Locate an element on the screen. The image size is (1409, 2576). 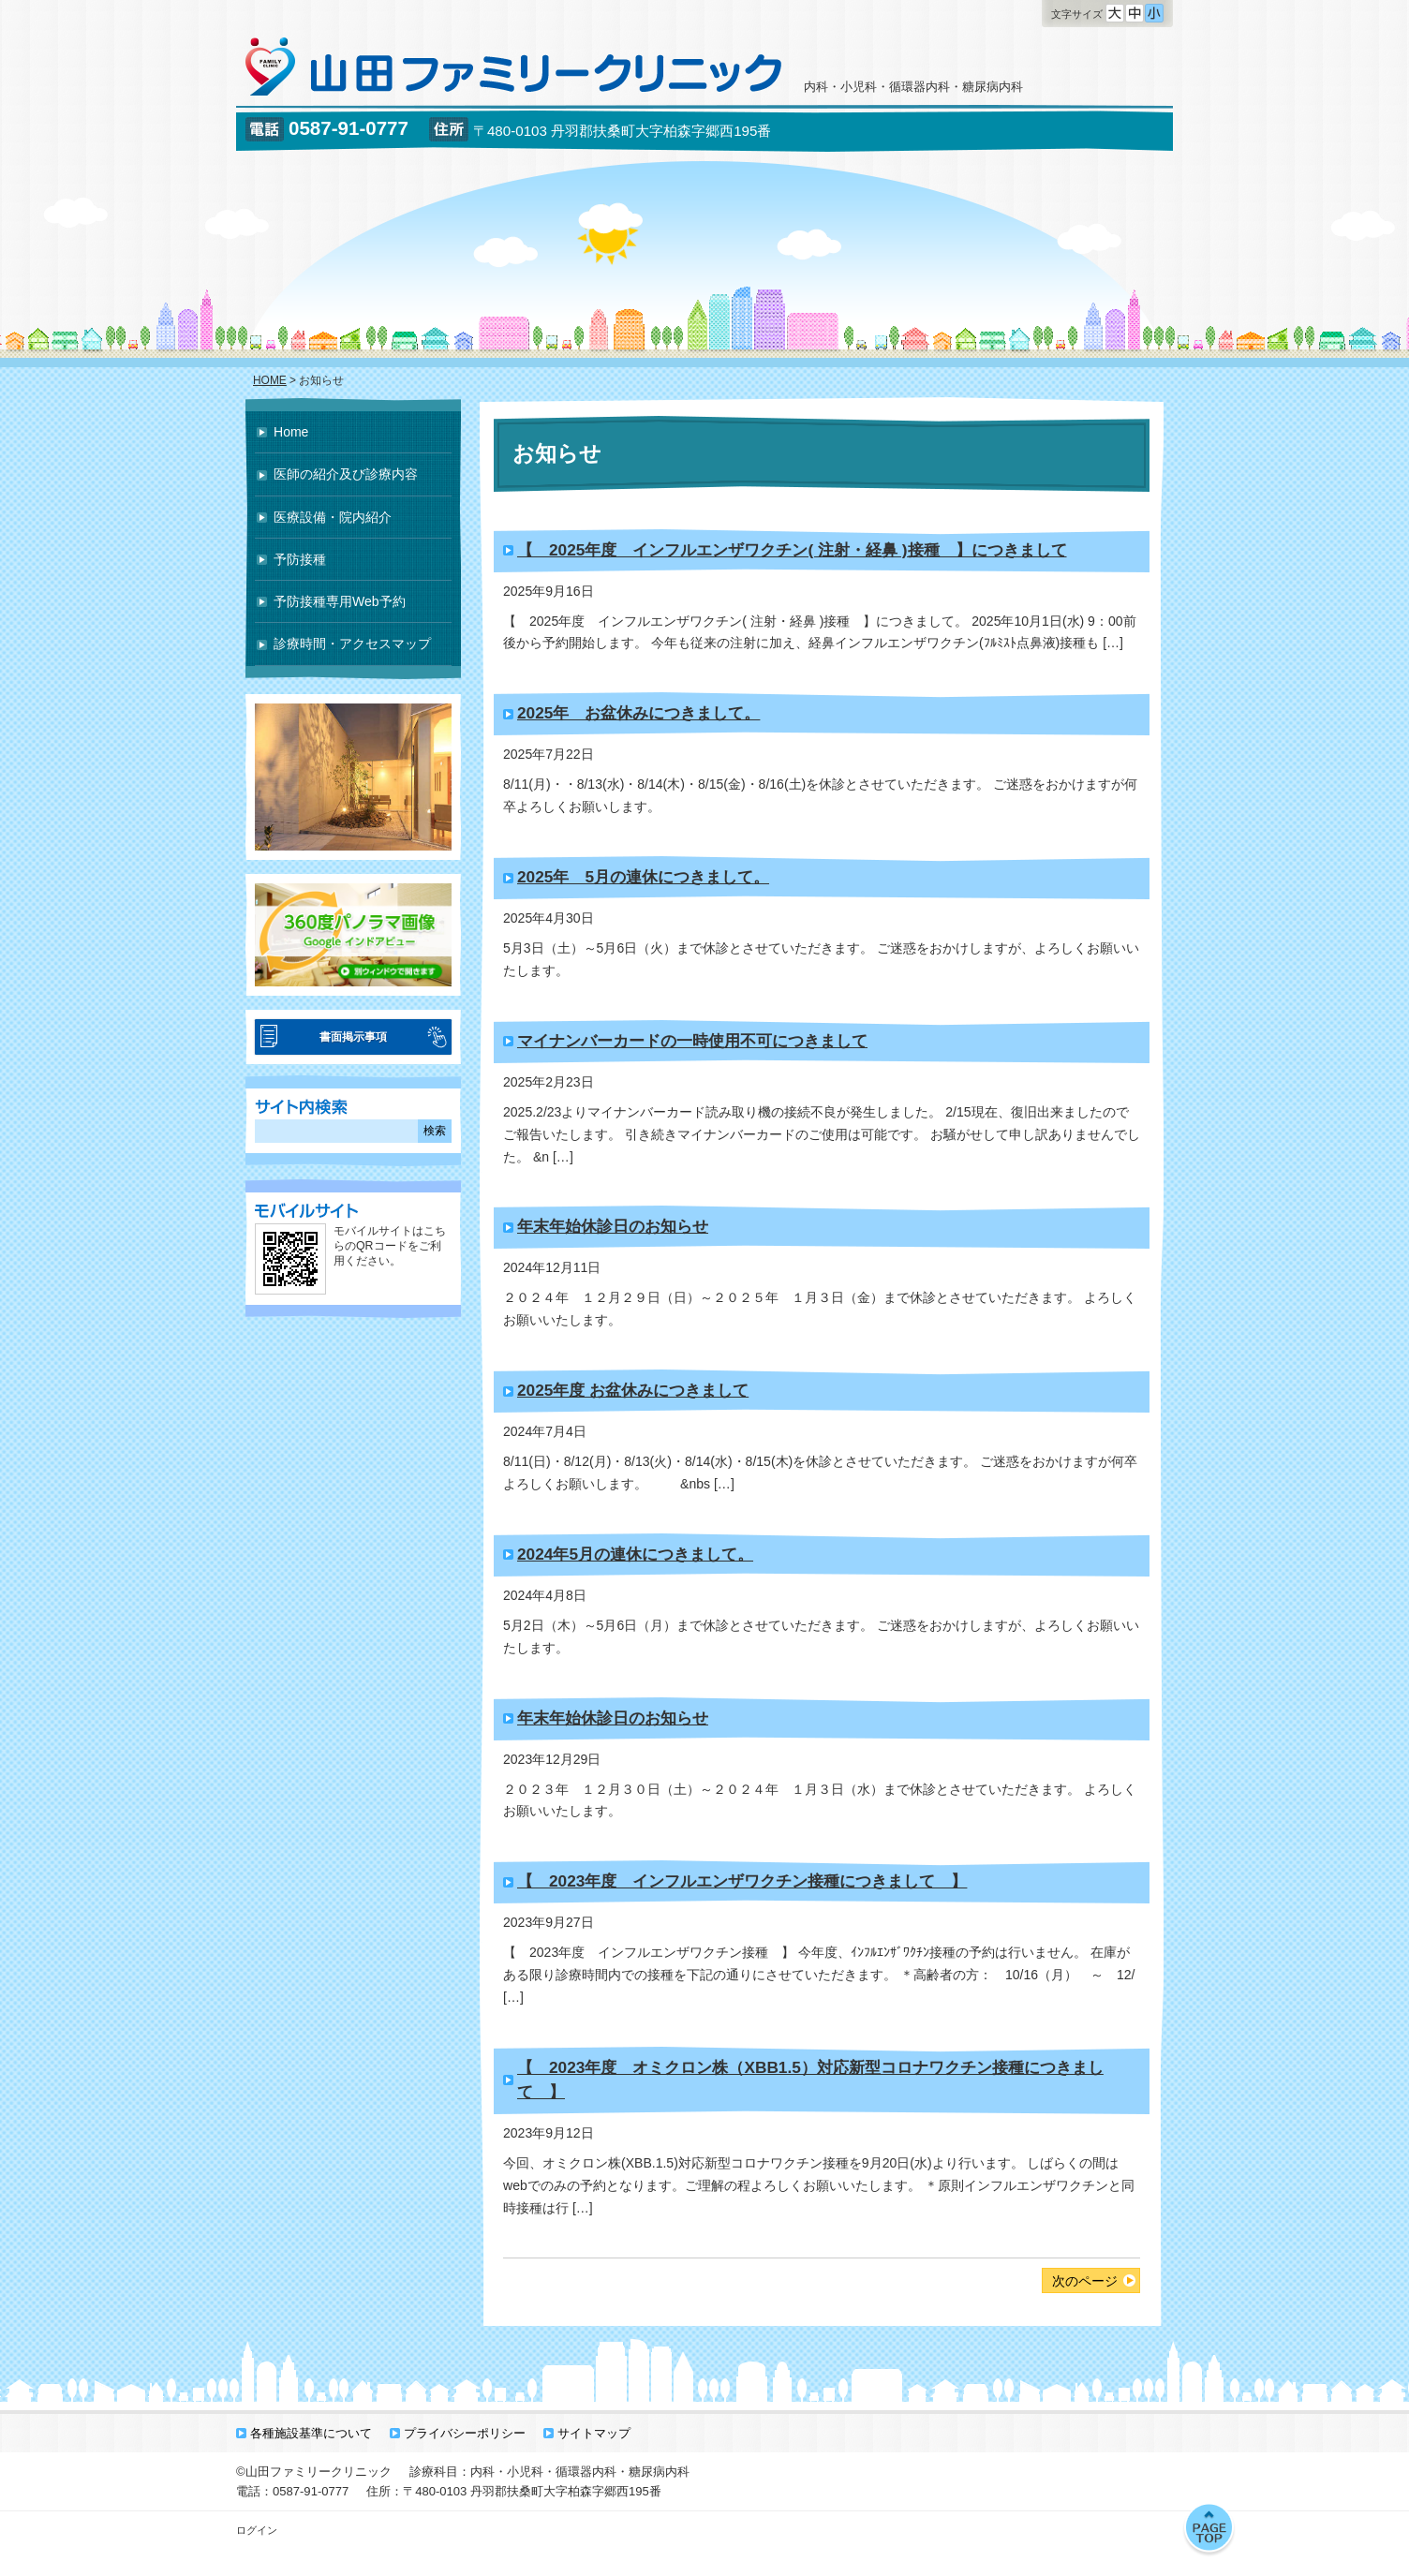
2025年度 お盆休みにつきまして is located at coordinates (633, 1390).